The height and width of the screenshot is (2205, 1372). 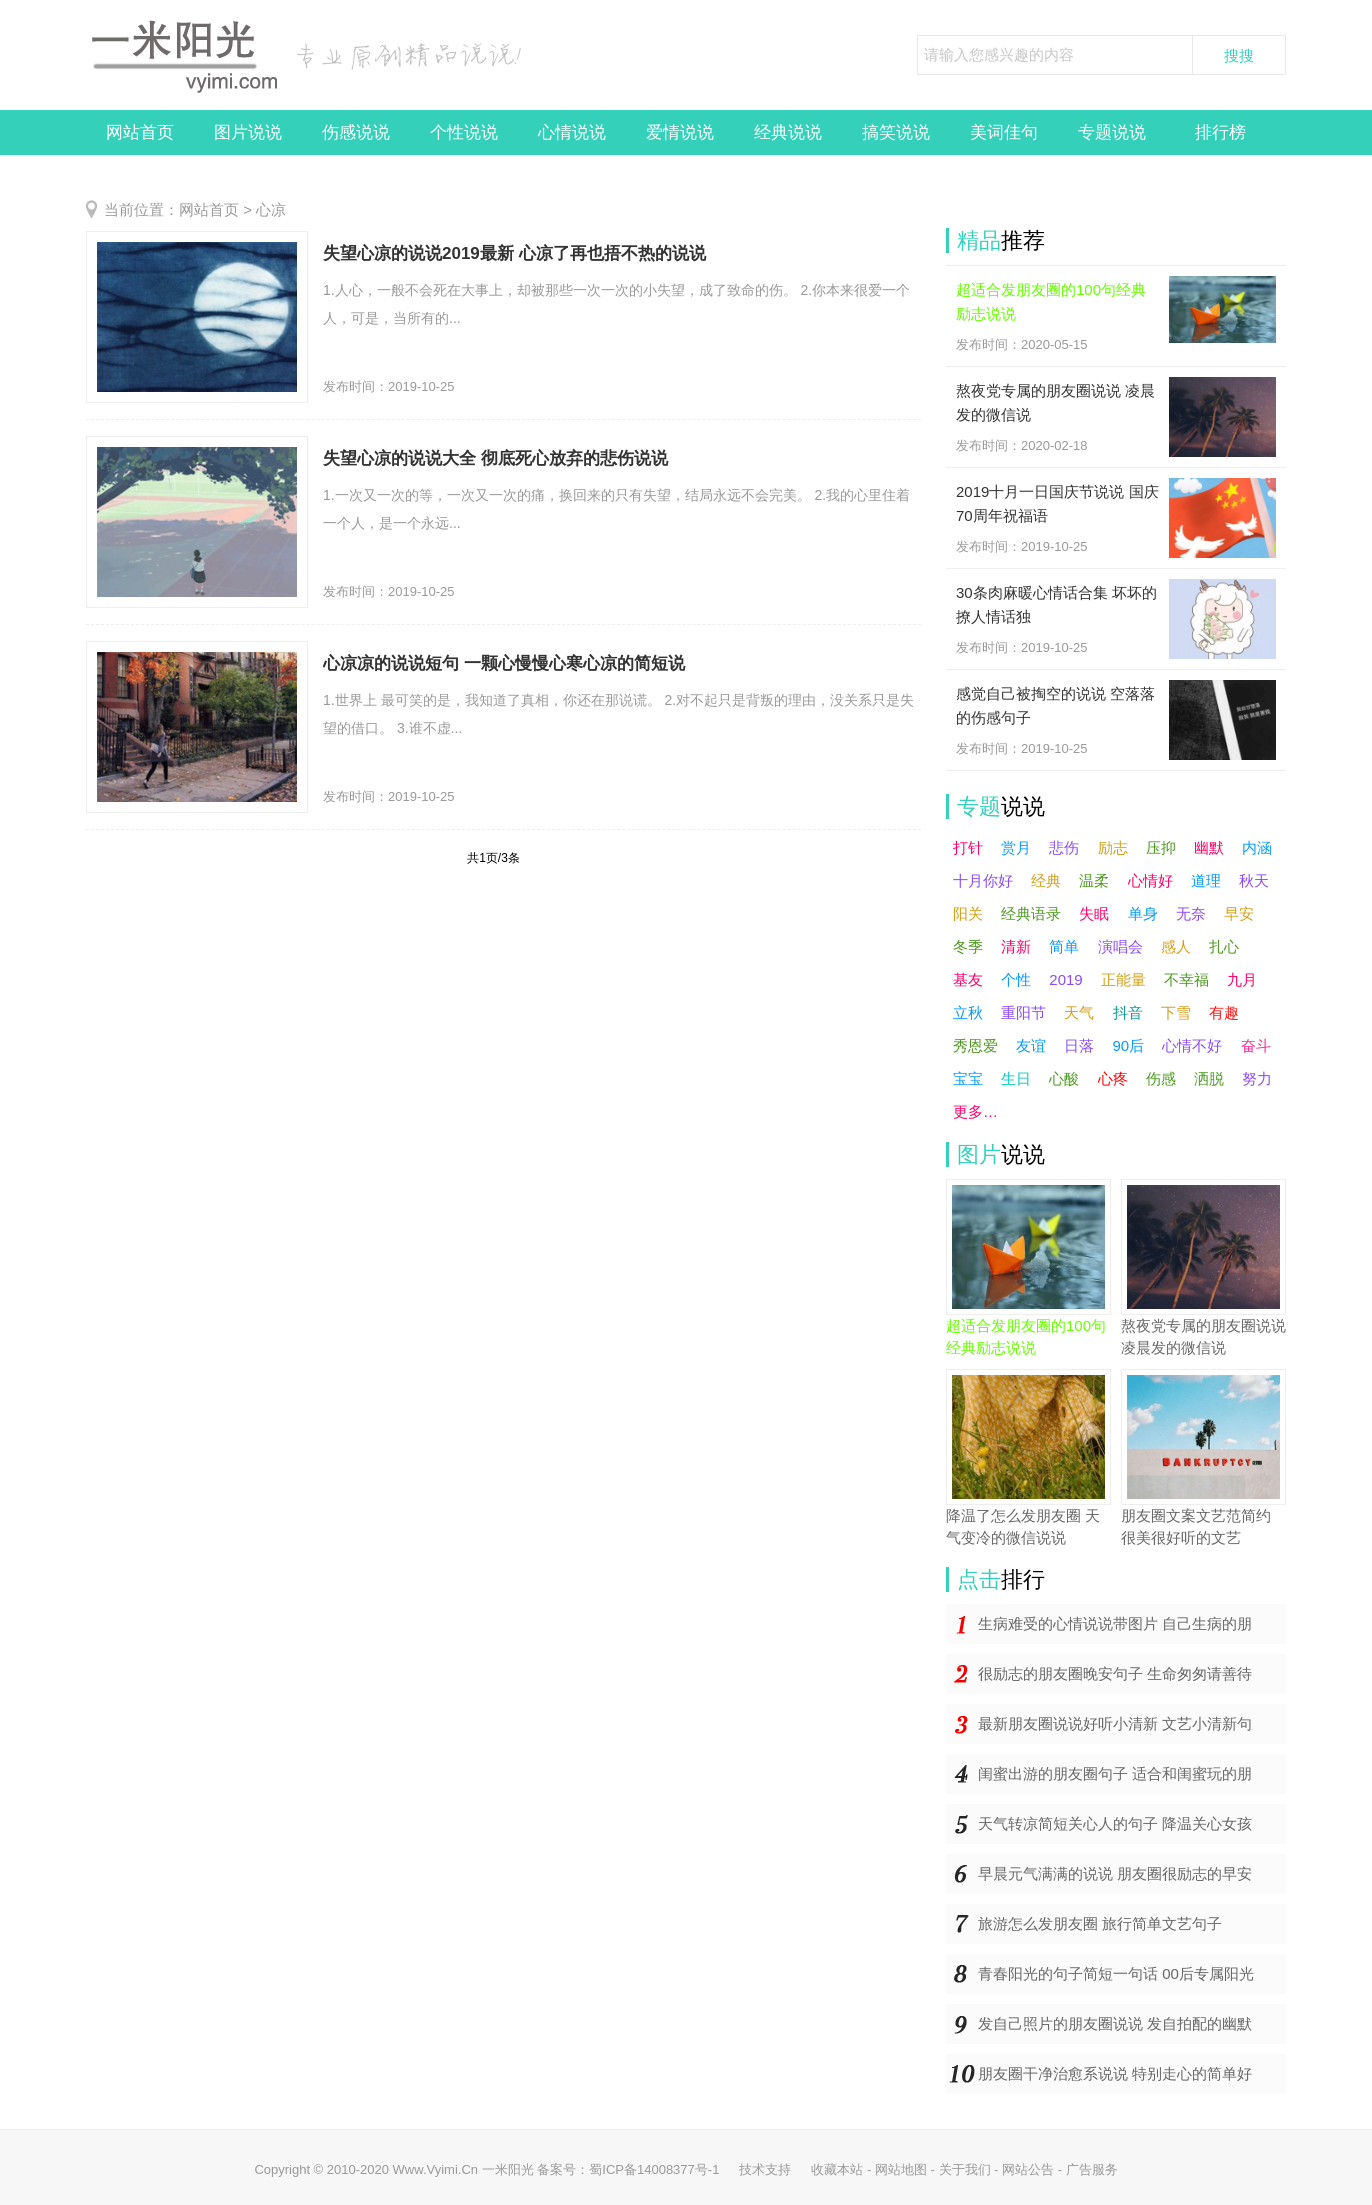 What do you see at coordinates (1092, 2169) in the screenshot?
I see `广告服务` at bounding box center [1092, 2169].